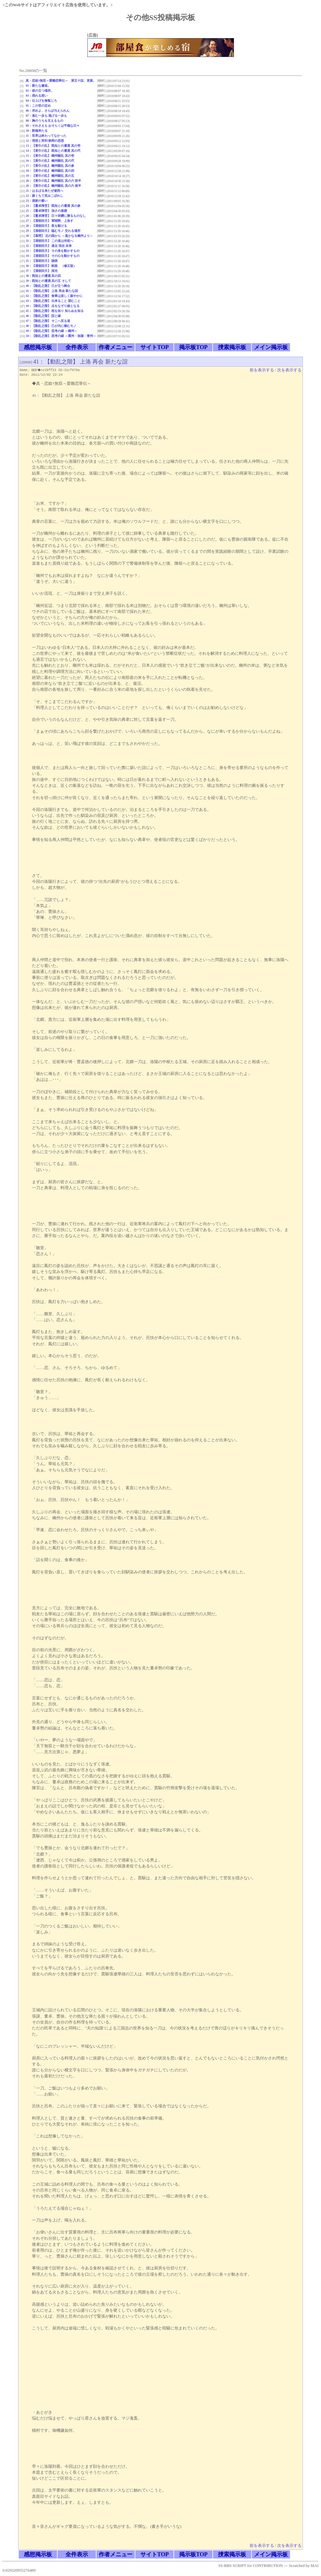  I want to click on 20：【黄巾の乱】 幽州騒乱 其の六 後半, so click(53, 185).